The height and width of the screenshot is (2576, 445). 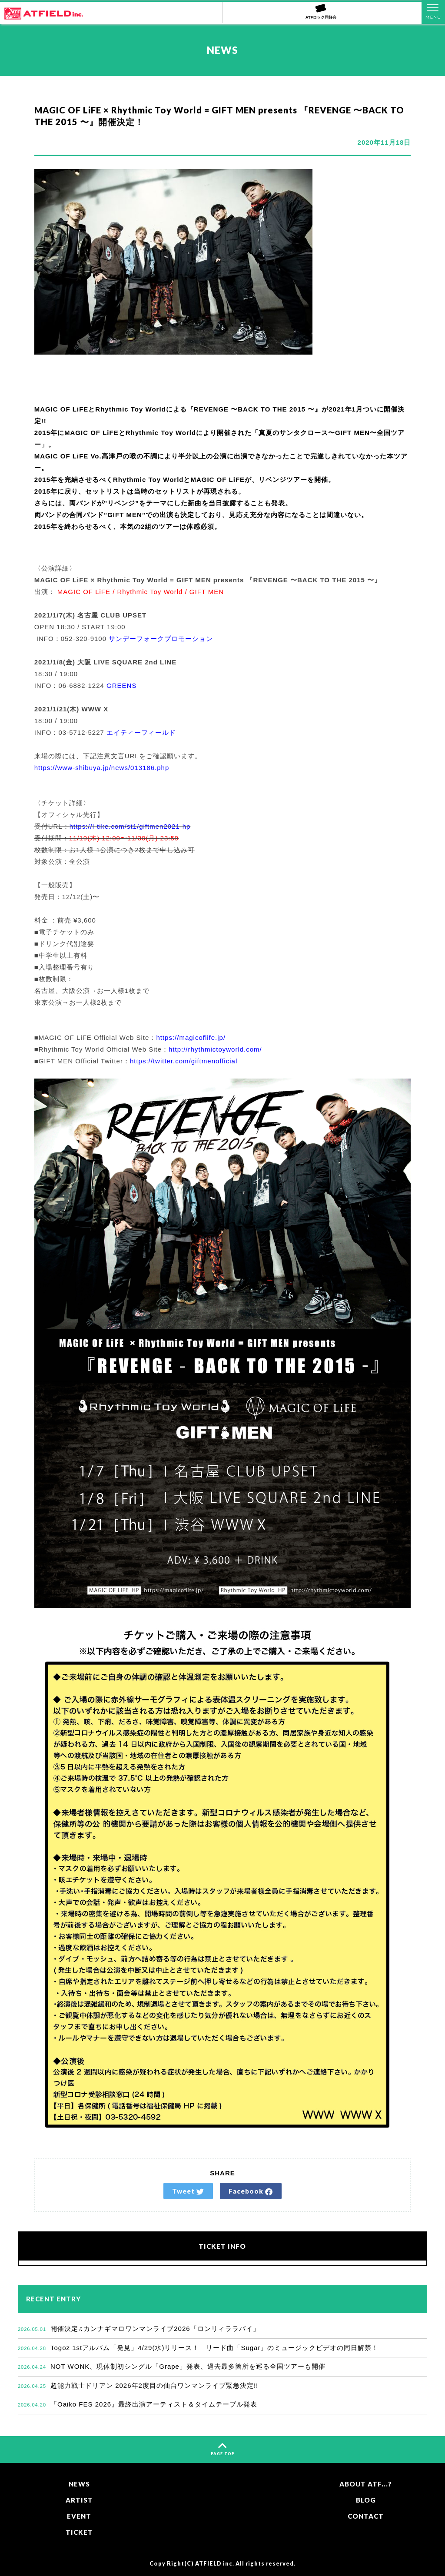 What do you see at coordinates (366, 2516) in the screenshot?
I see `CONTACT` at bounding box center [366, 2516].